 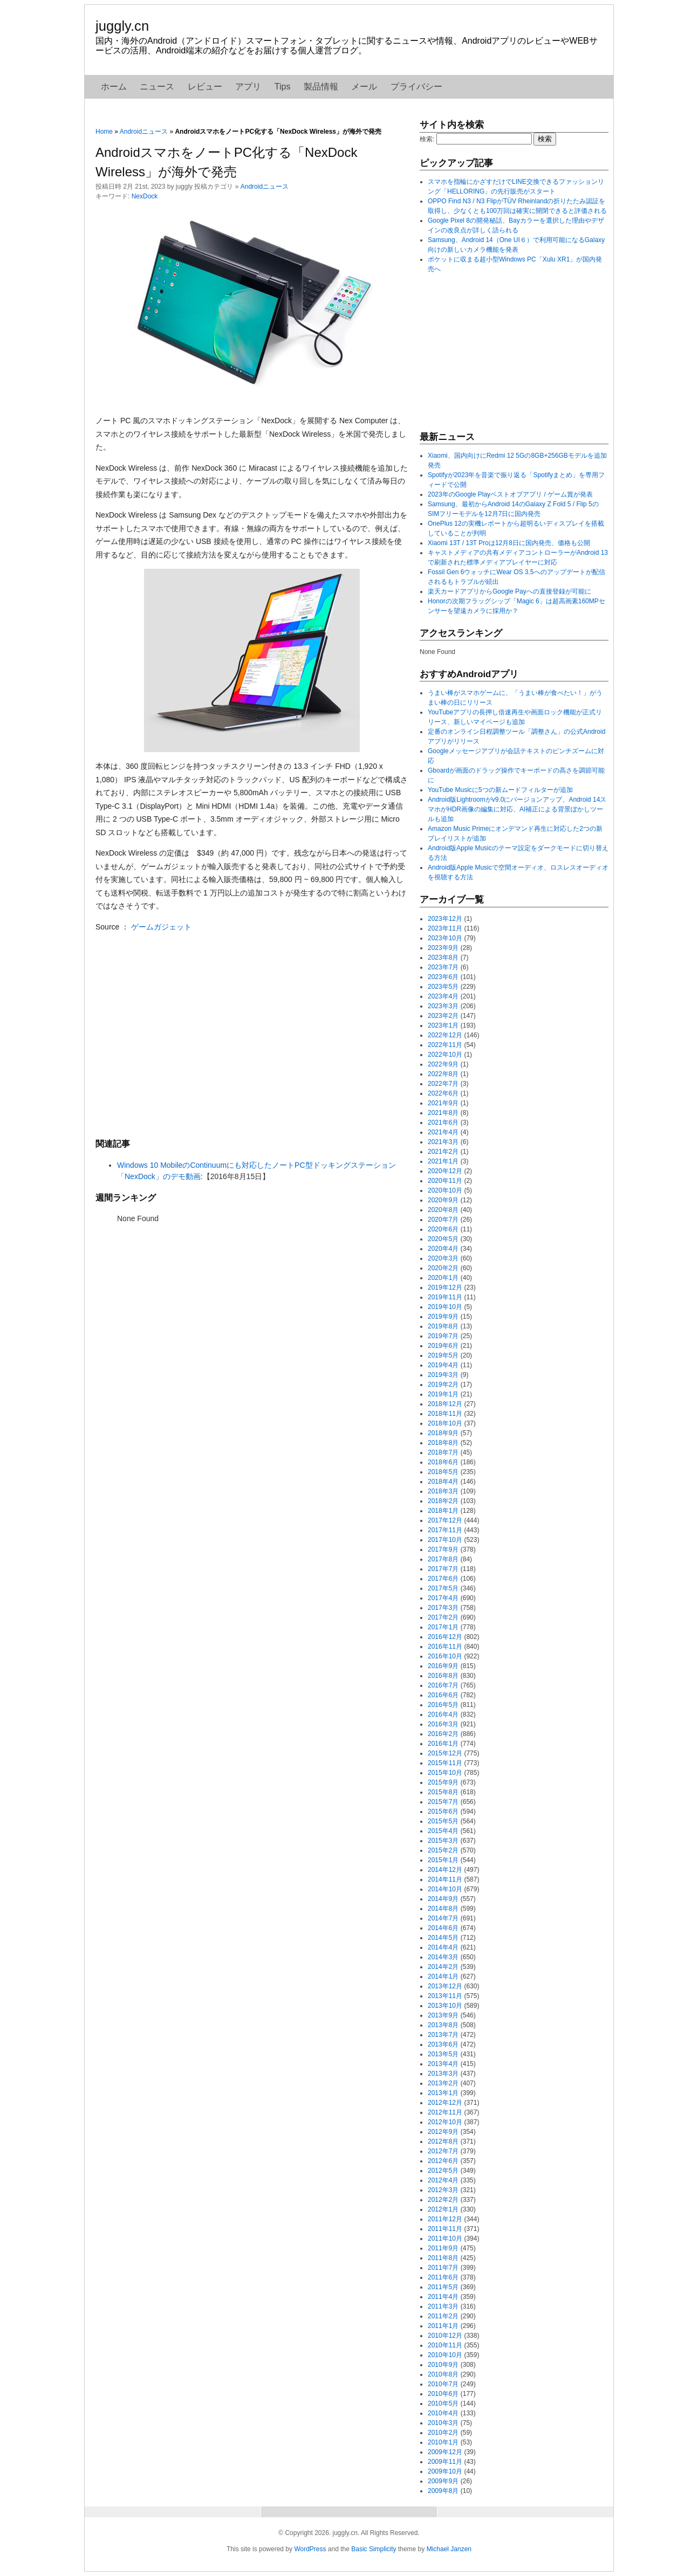 What do you see at coordinates (443, 1142) in the screenshot?
I see `2021年3月` at bounding box center [443, 1142].